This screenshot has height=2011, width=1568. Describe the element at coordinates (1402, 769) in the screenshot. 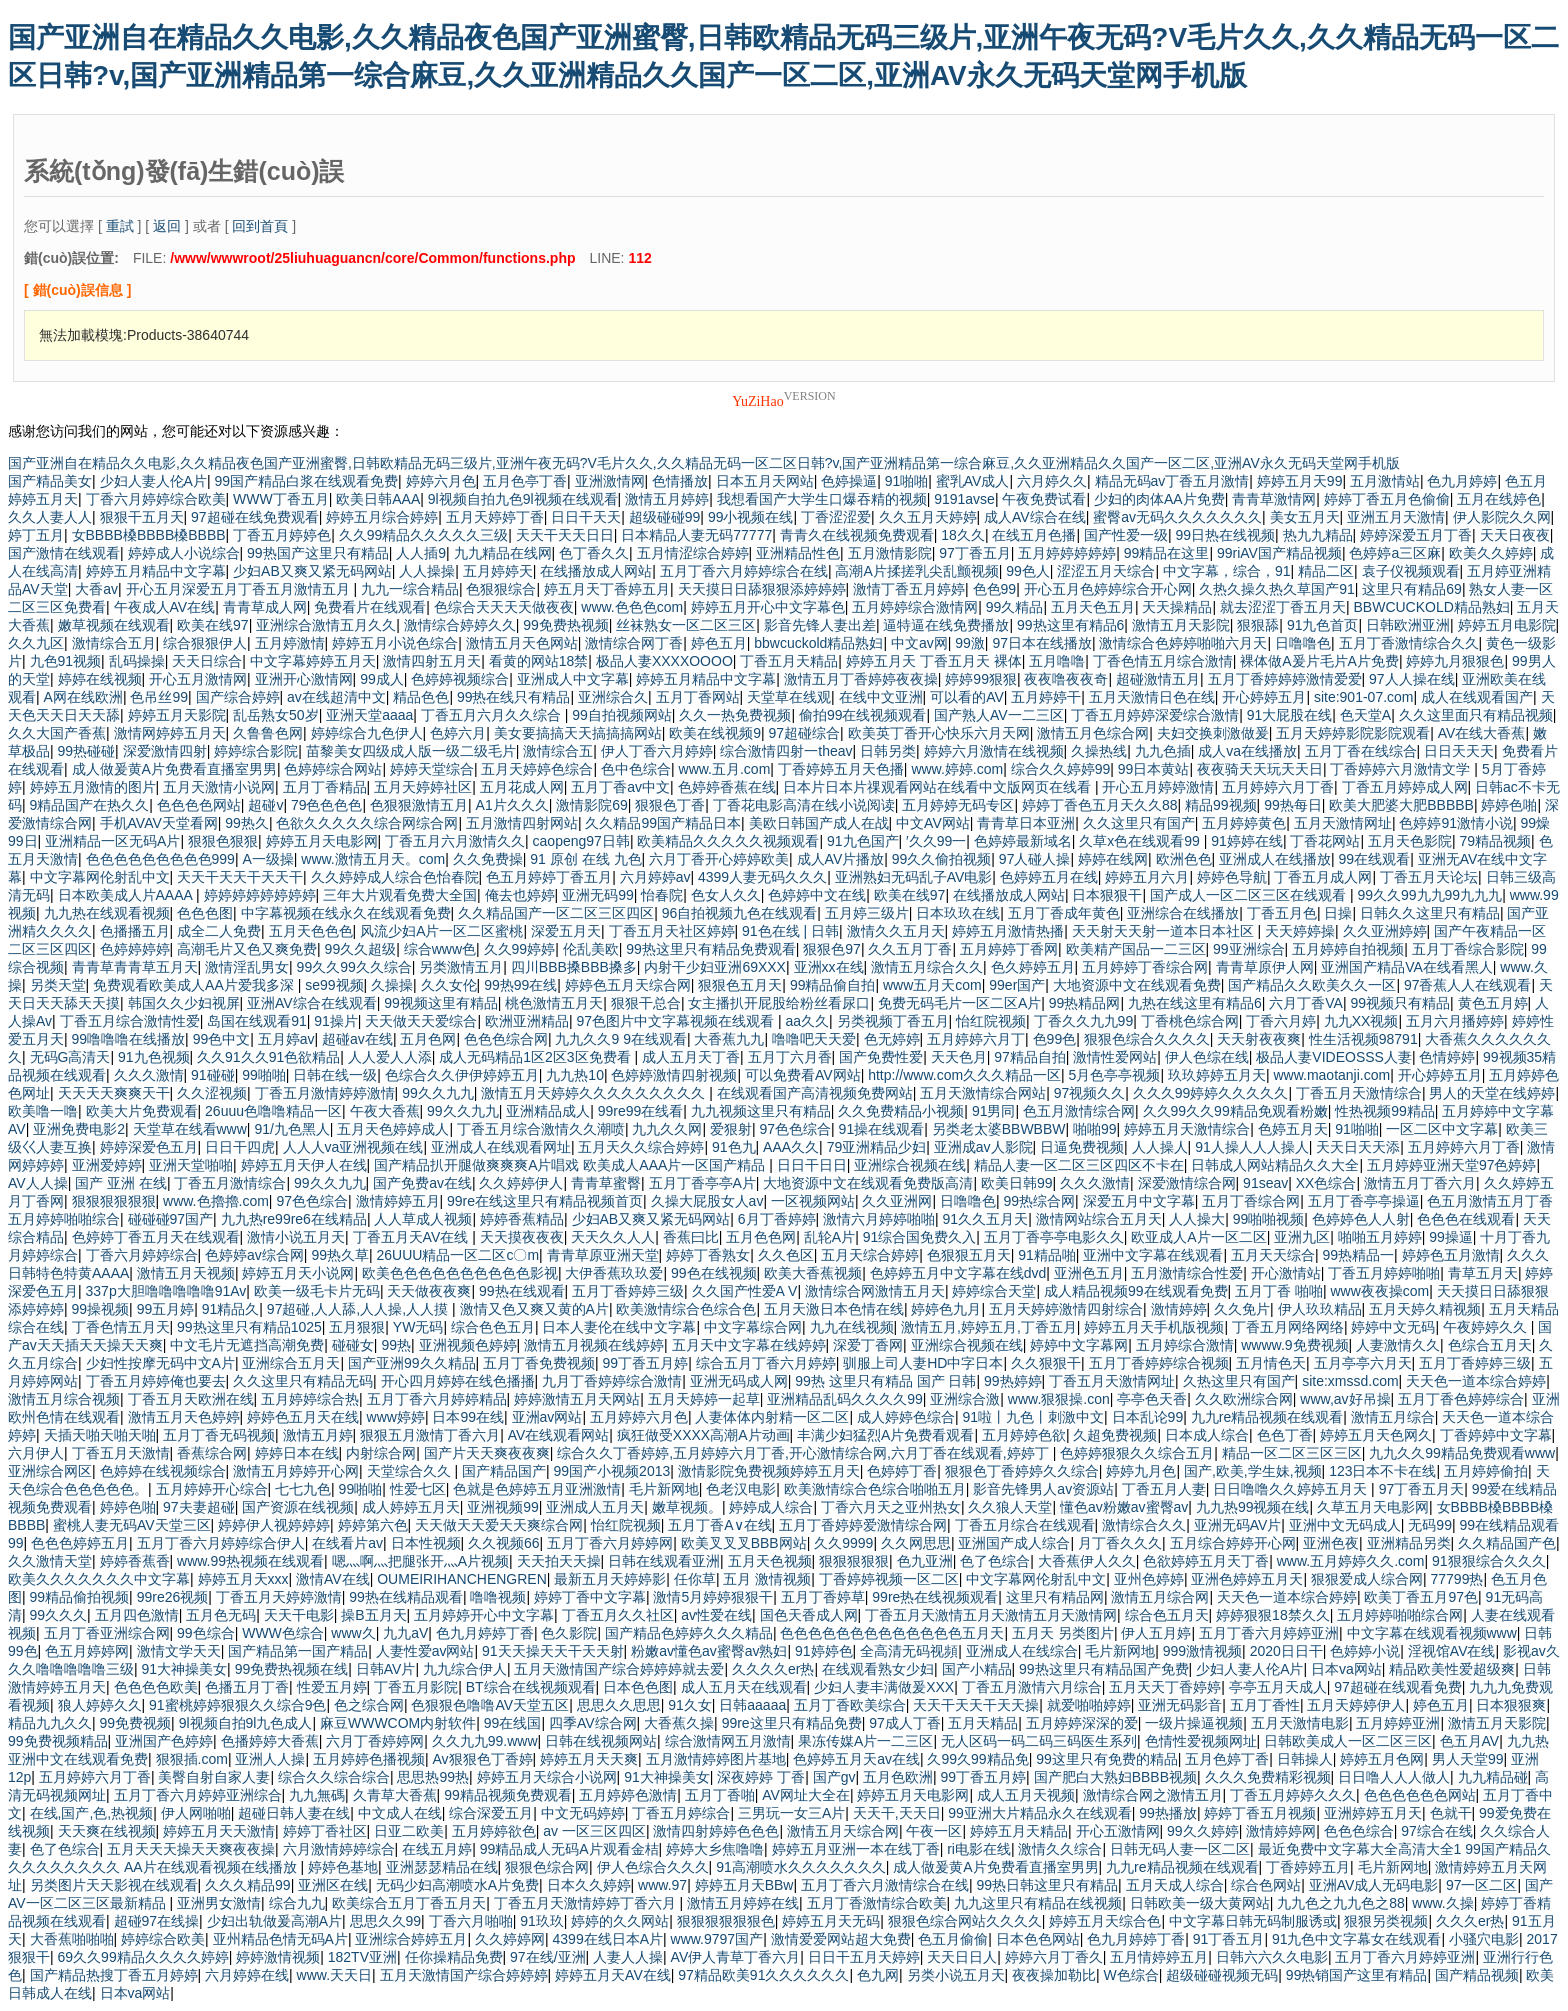

I see `丁香婷婷六月激情文学` at that location.